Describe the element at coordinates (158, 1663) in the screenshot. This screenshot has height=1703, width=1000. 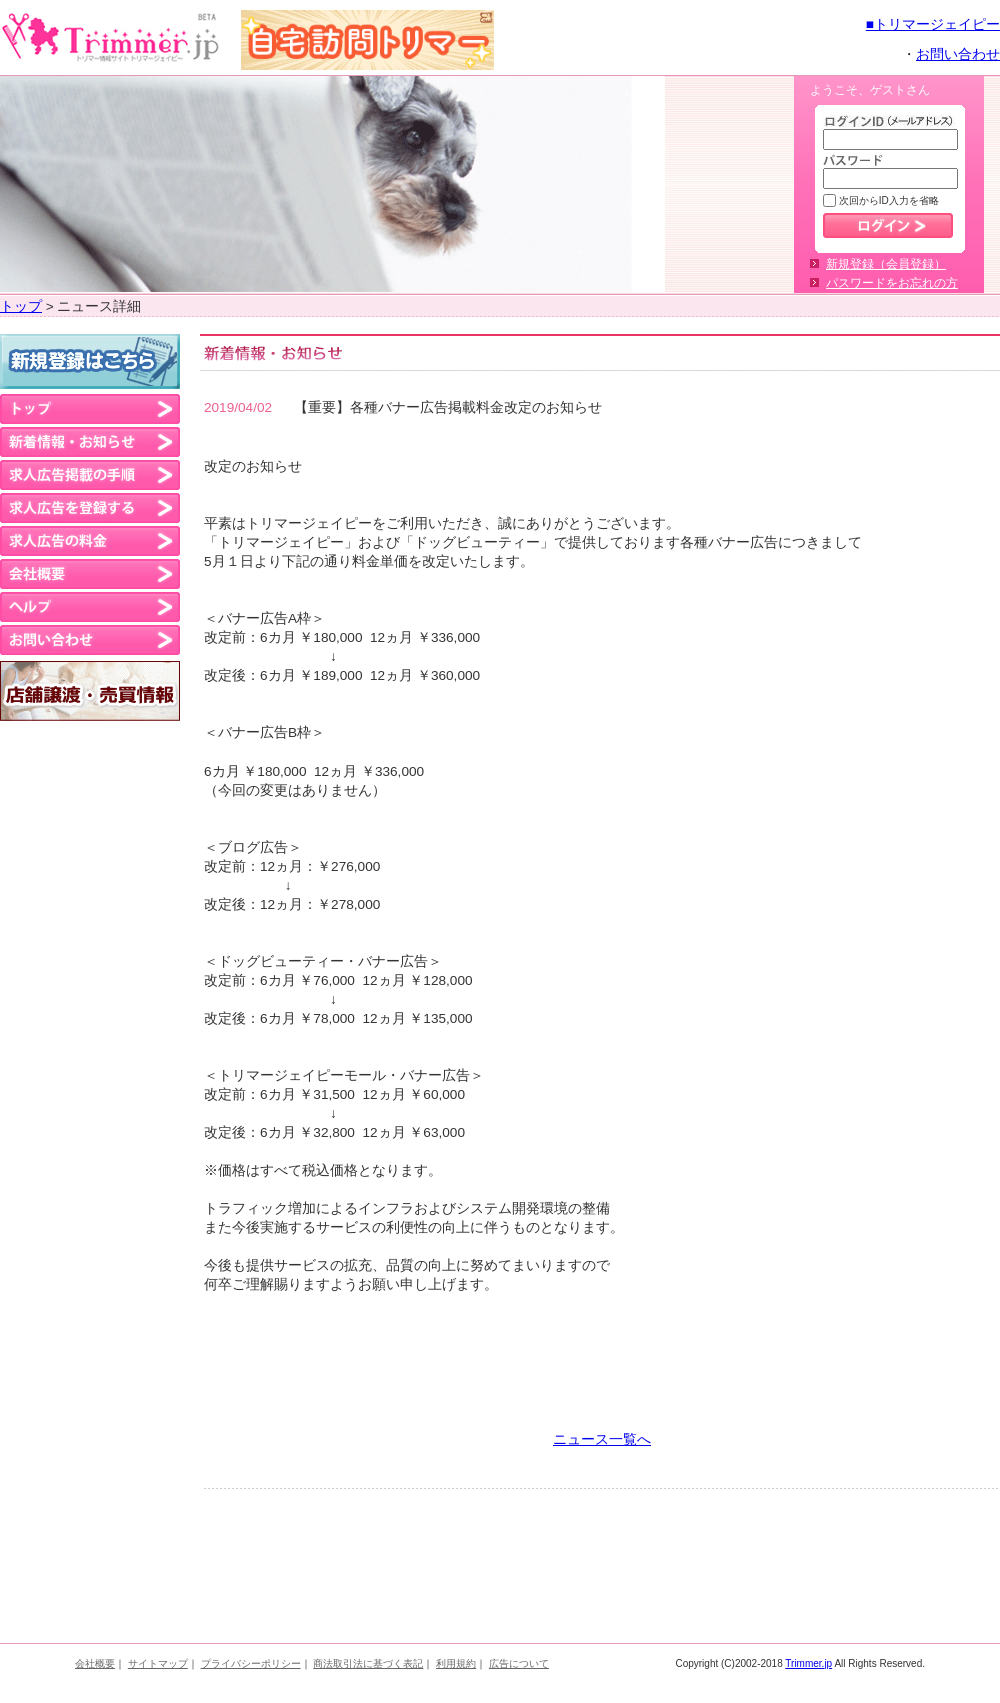
I see `サイトマップ` at that location.